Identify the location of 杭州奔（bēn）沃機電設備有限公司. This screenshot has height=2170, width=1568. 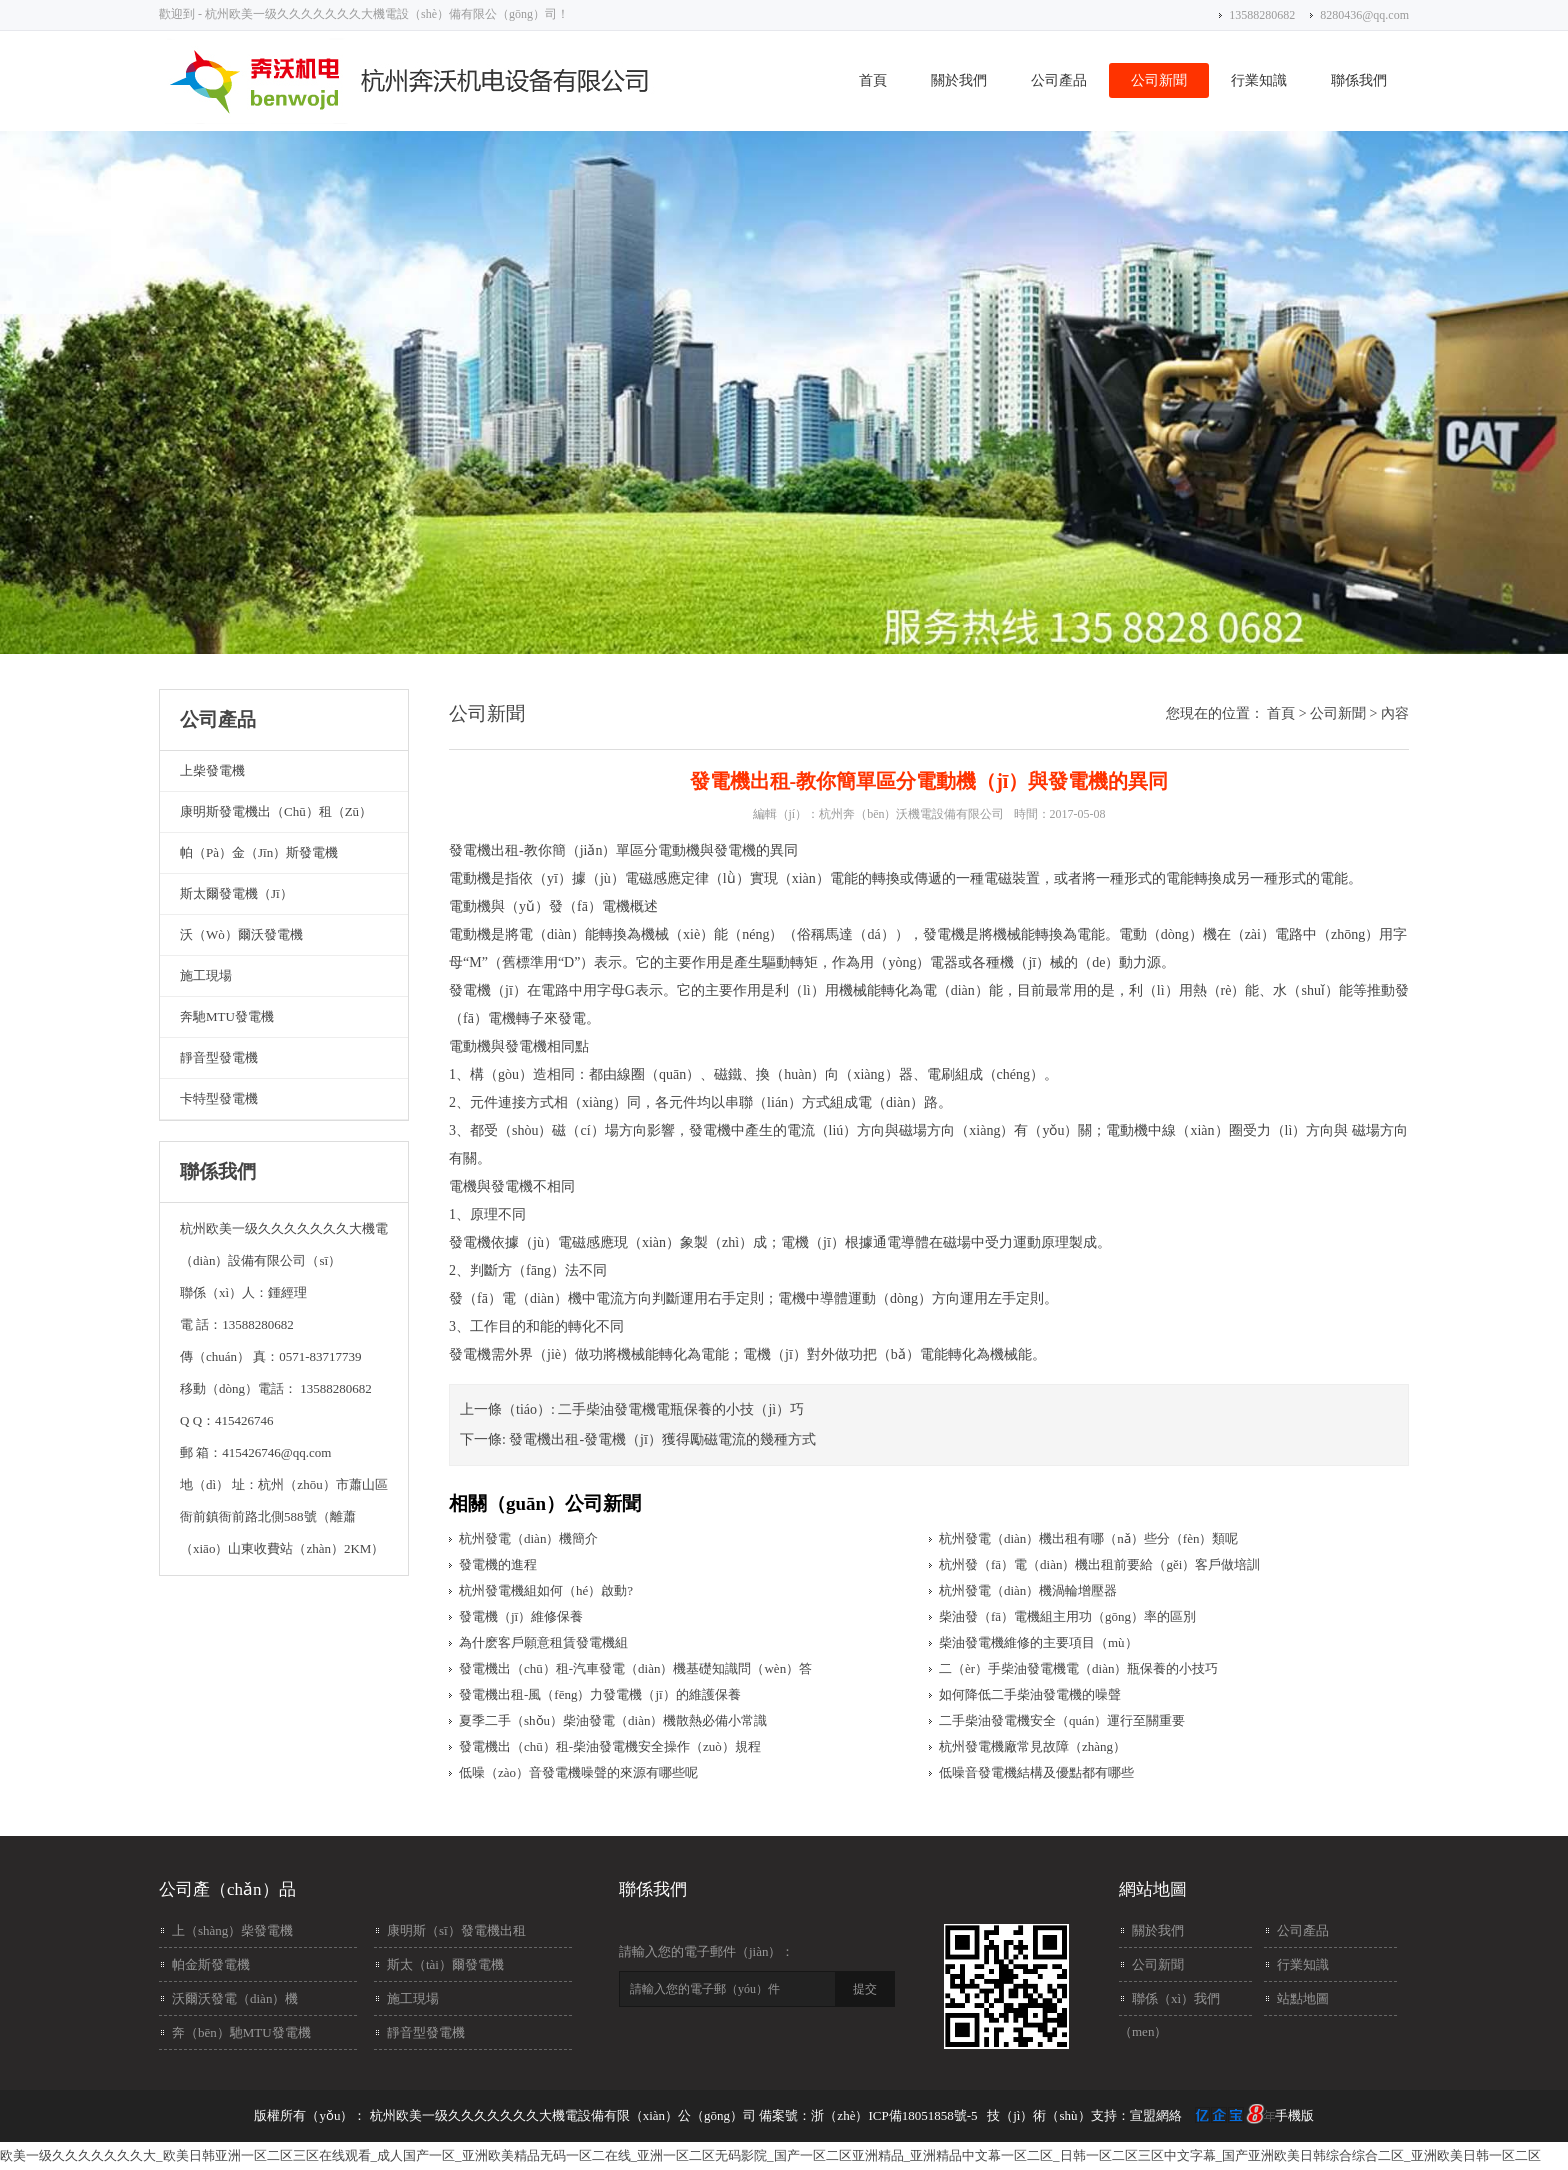
(911, 814).